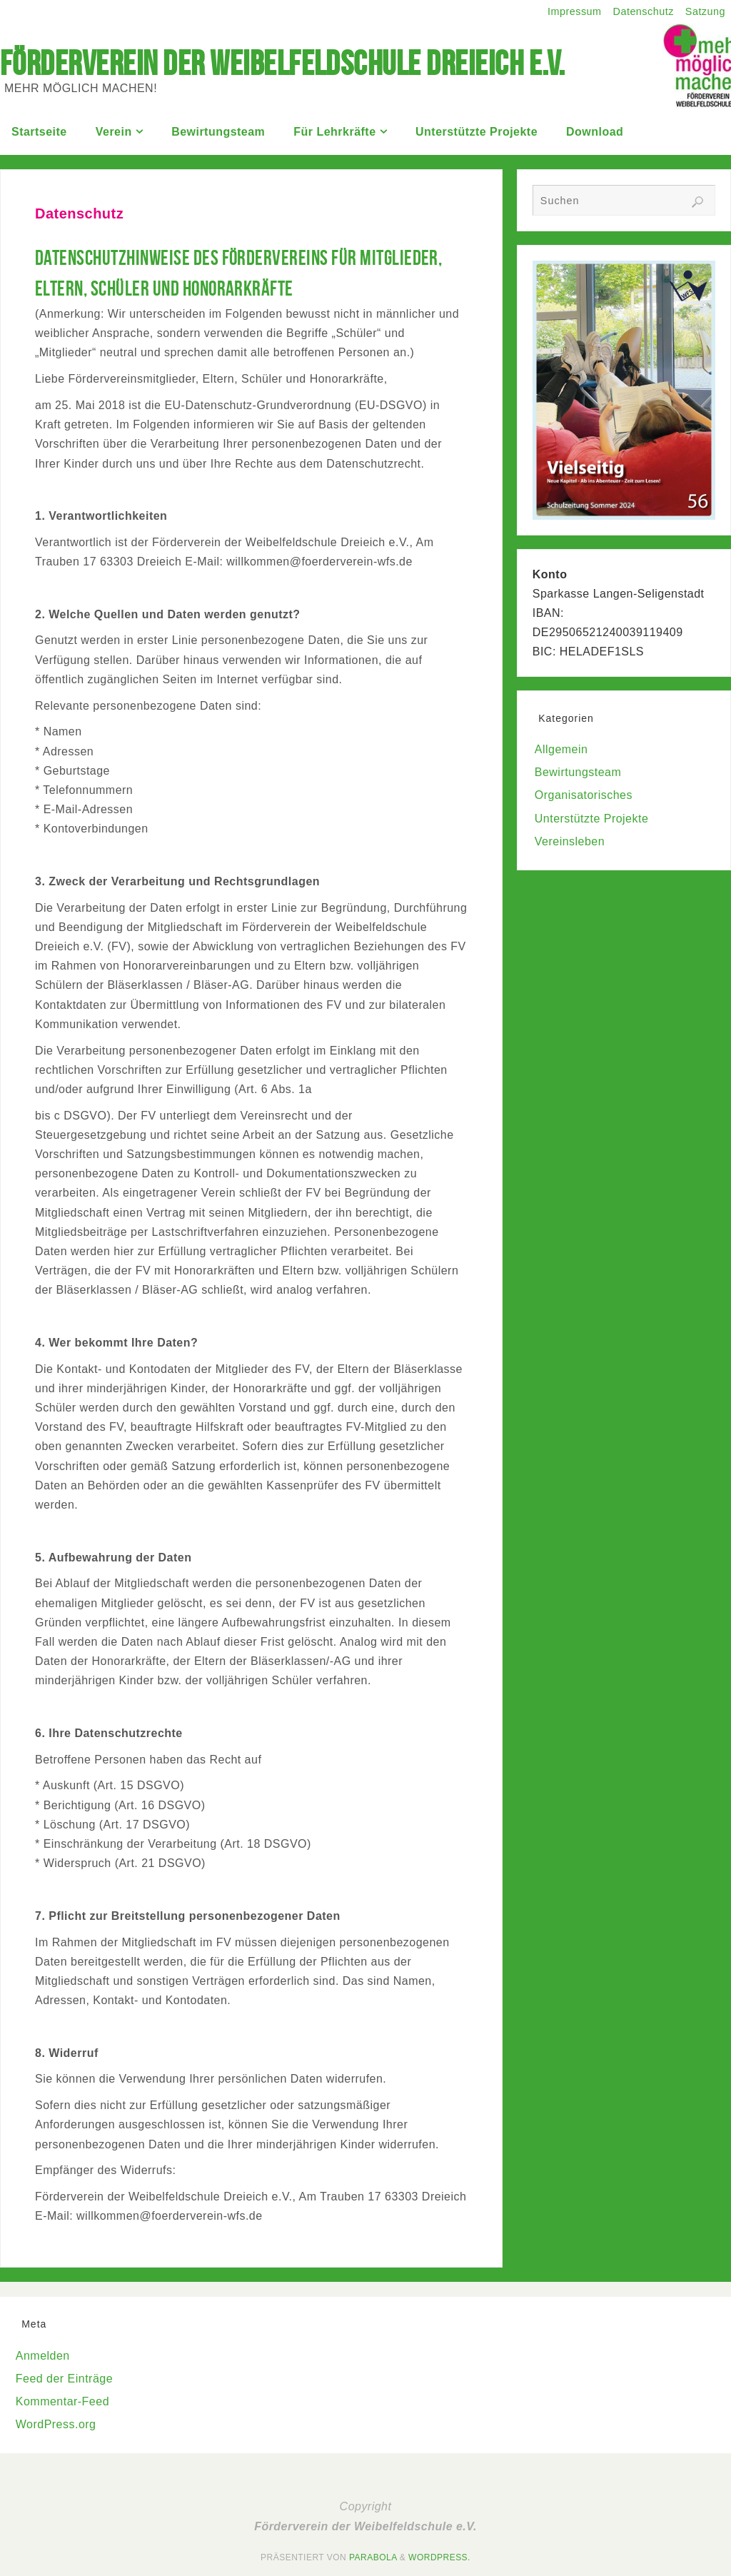 The width and height of the screenshot is (731, 2576). What do you see at coordinates (570, 841) in the screenshot?
I see `Vereinsleben` at bounding box center [570, 841].